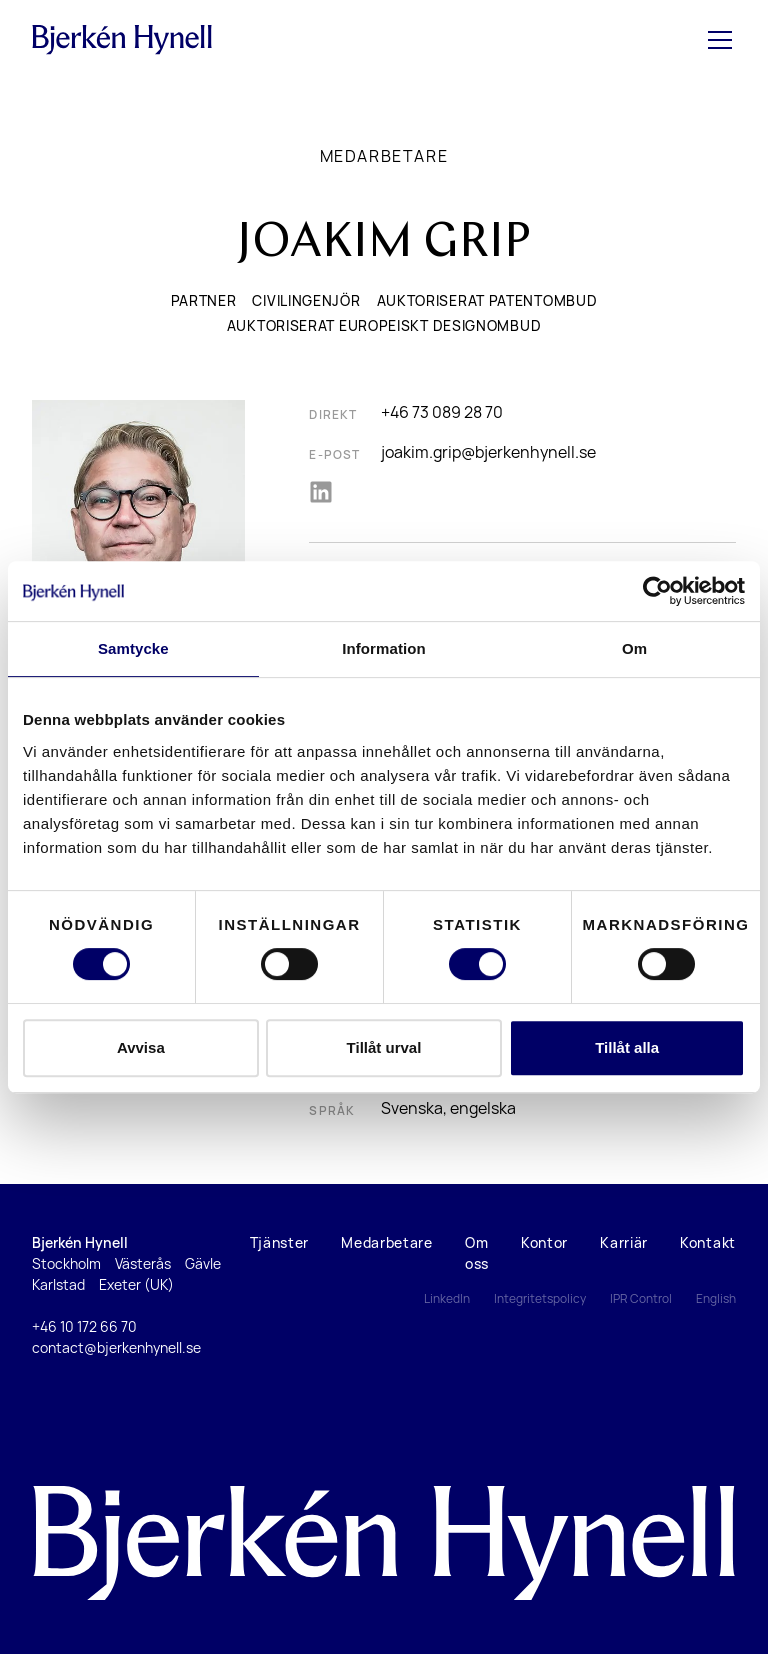 The height and width of the screenshot is (1654, 768). Describe the element at coordinates (133, 648) in the screenshot. I see `Samtycke [tab]` at that location.